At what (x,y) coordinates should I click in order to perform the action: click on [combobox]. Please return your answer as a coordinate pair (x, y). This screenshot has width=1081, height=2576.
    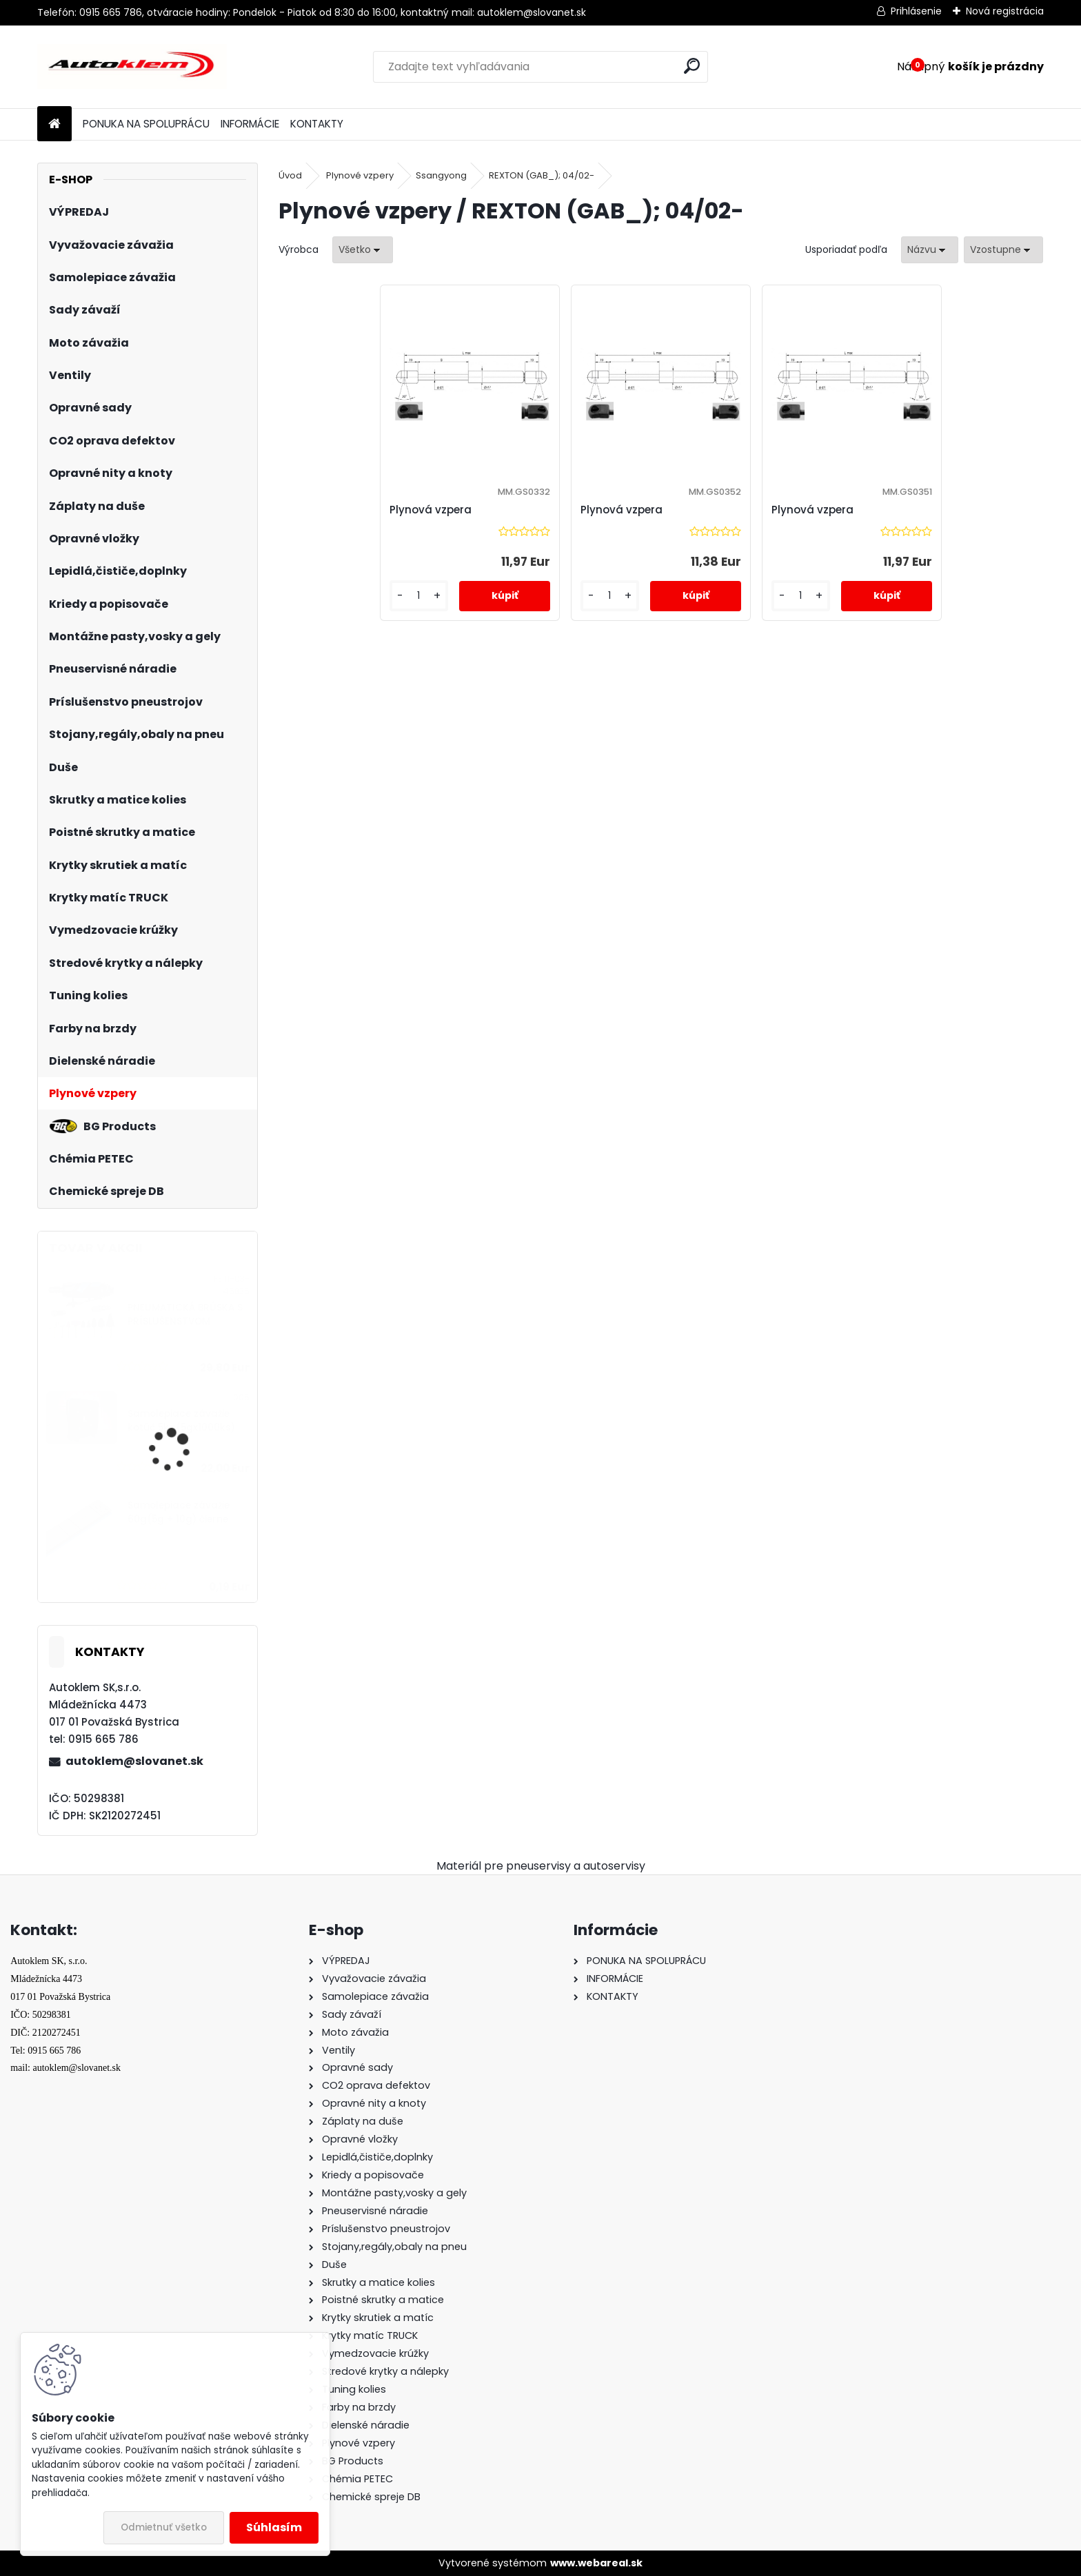
    Looking at the image, I should click on (929, 249).